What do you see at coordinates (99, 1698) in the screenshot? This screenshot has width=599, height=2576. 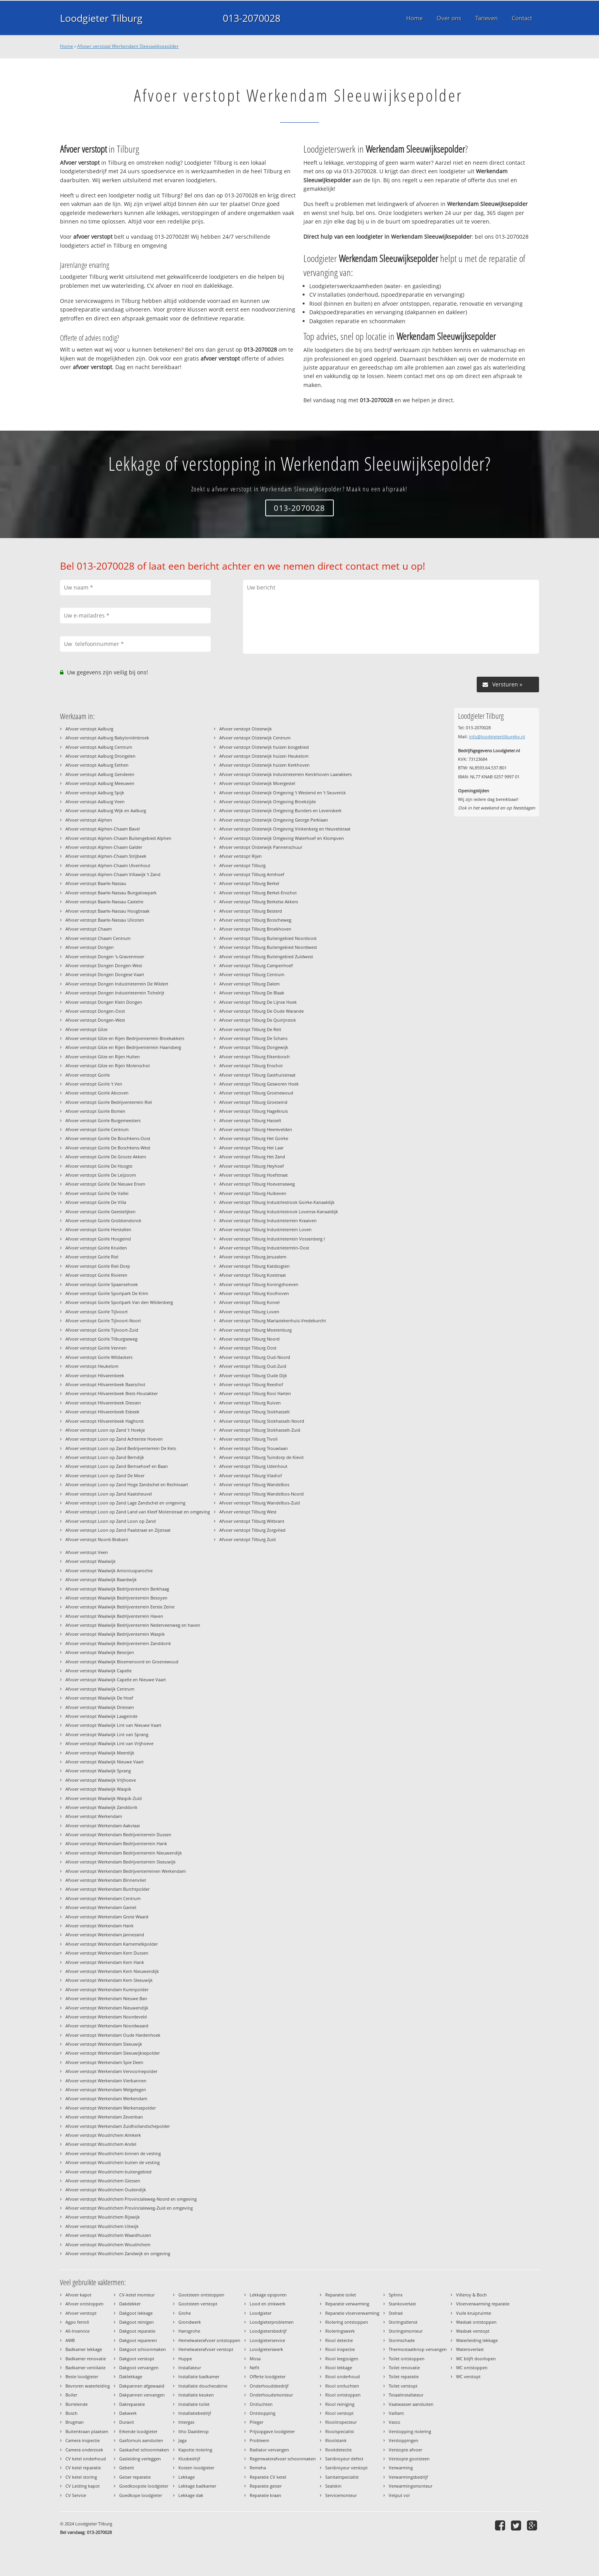 I see `Afvoer verstopt Waalwijk De Hoef` at bounding box center [99, 1698].